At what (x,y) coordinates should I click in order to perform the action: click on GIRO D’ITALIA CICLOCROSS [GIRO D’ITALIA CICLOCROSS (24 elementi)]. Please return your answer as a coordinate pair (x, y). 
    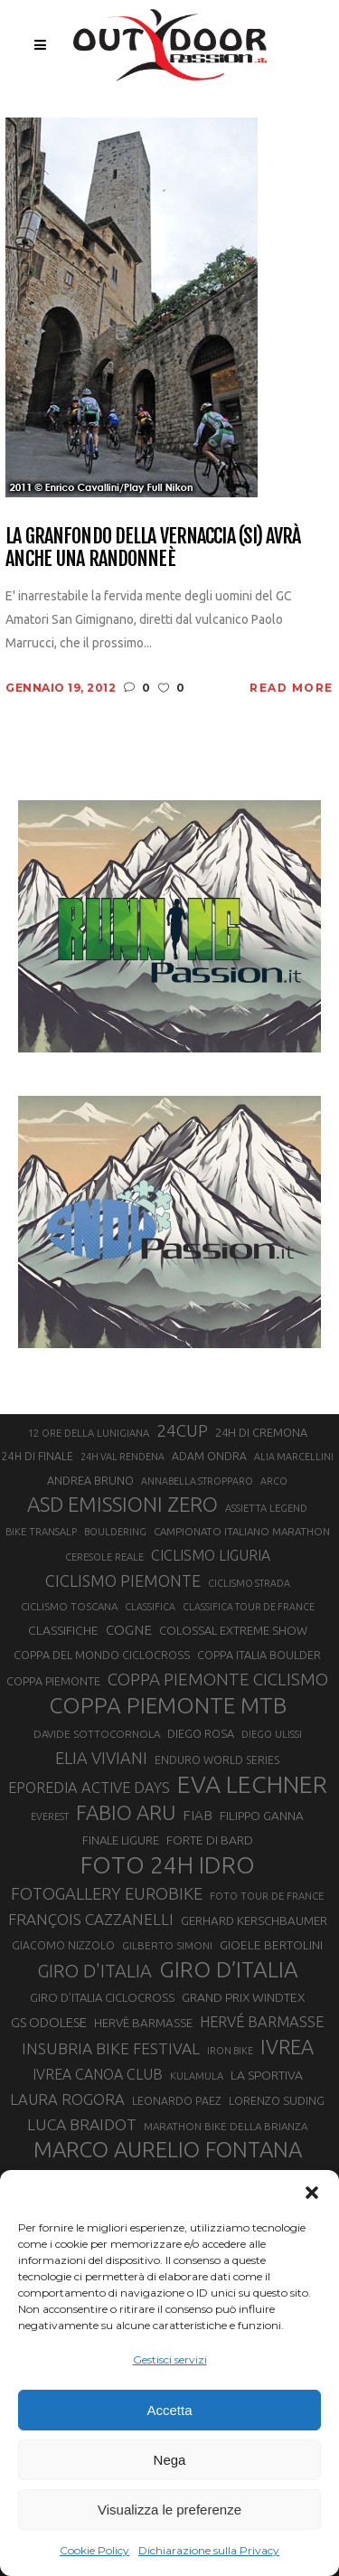
    Looking at the image, I should click on (102, 1997).